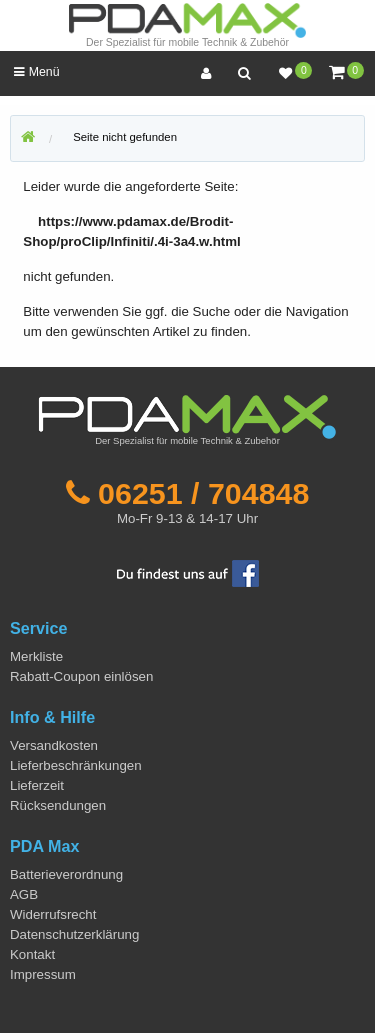 This screenshot has width=375, height=1033. Describe the element at coordinates (76, 765) in the screenshot. I see `Lieferbeschränkungen` at that location.